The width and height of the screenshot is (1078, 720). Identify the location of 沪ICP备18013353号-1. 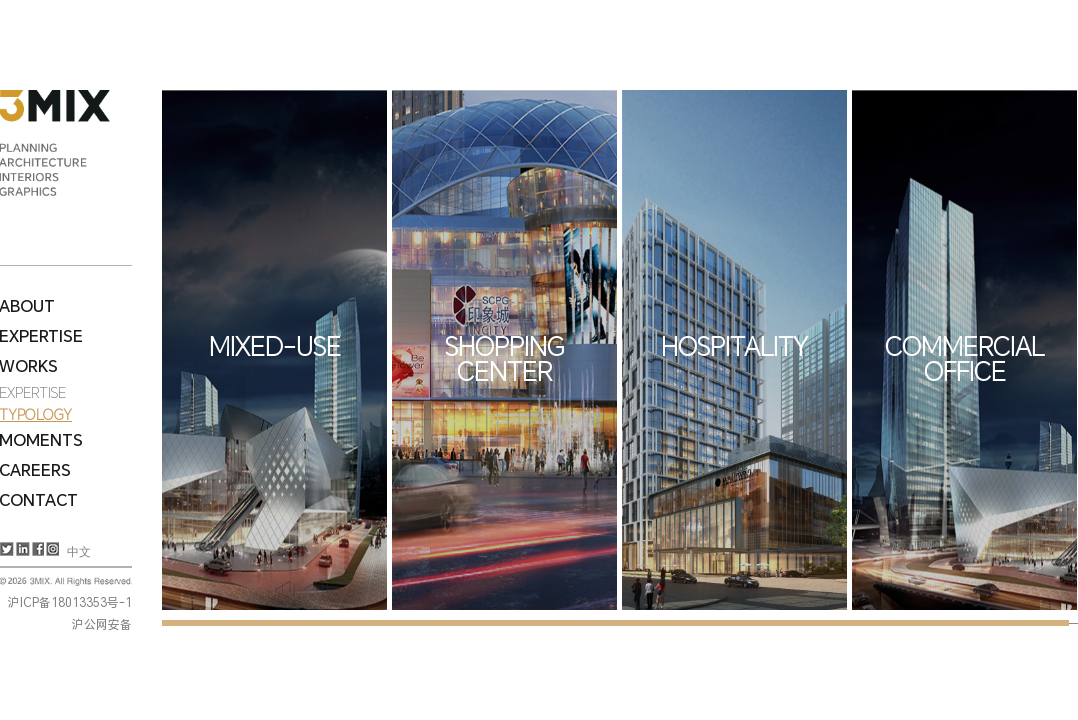
(70, 602).